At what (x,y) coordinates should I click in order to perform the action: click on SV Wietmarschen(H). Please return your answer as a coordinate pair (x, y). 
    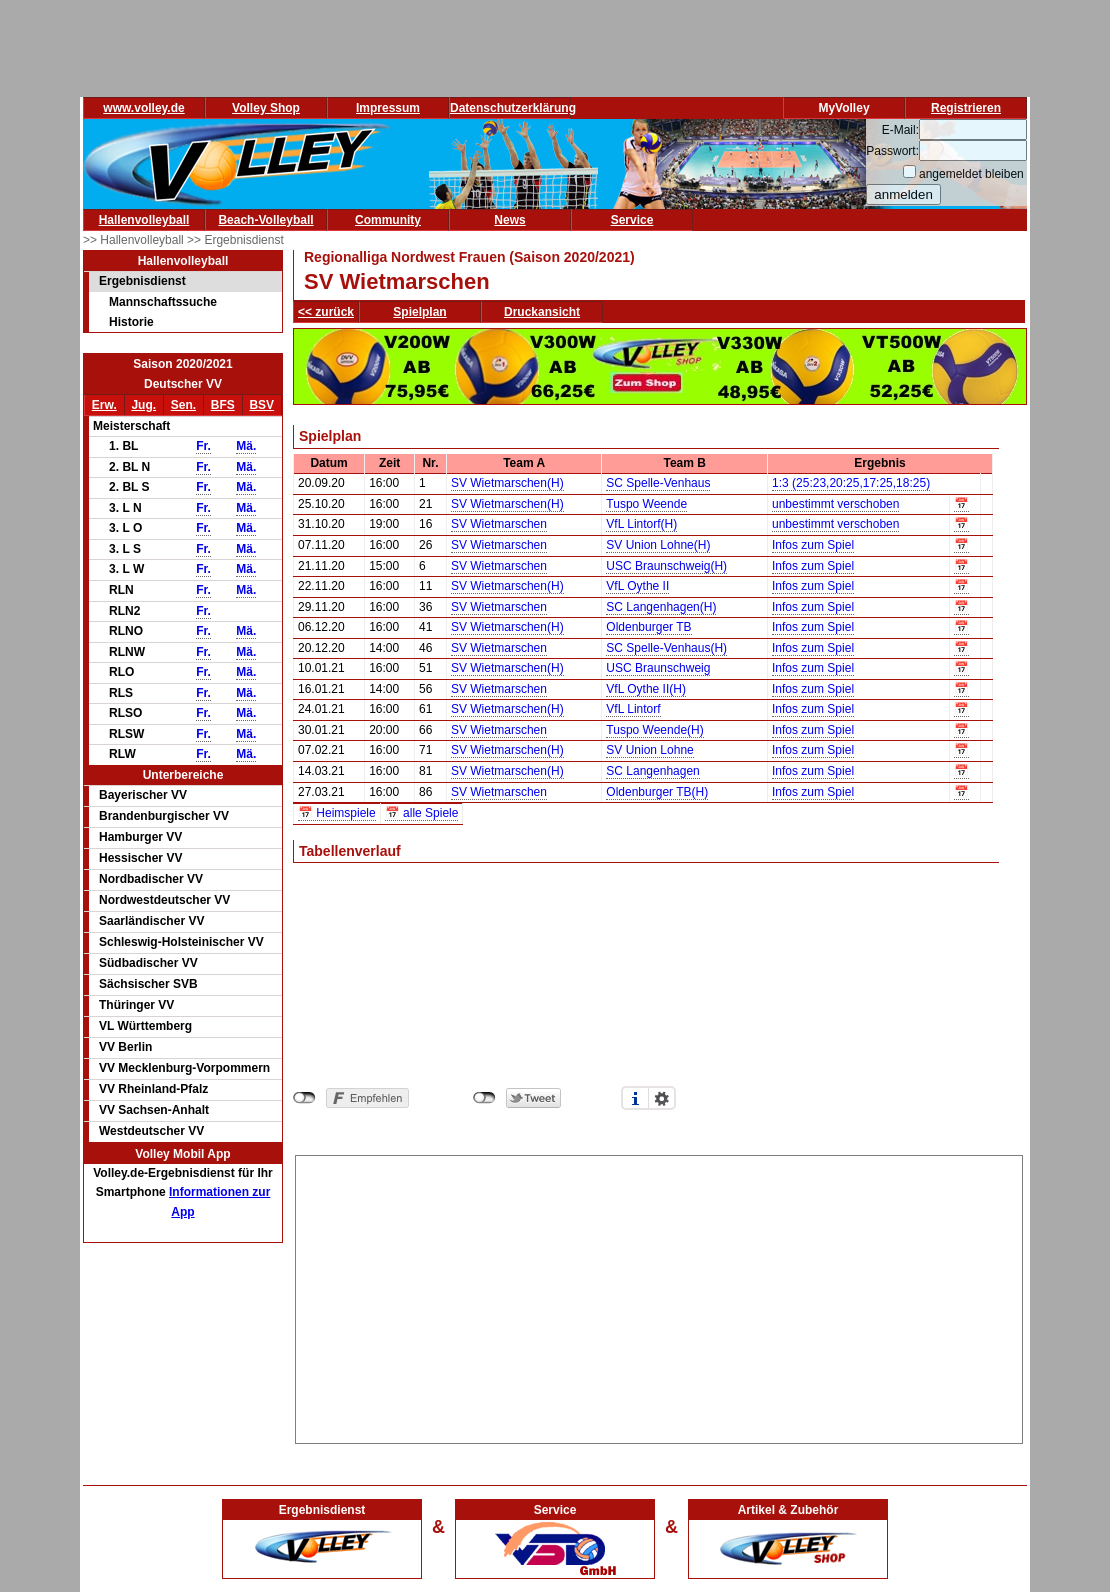
    Looking at the image, I should click on (507, 483).